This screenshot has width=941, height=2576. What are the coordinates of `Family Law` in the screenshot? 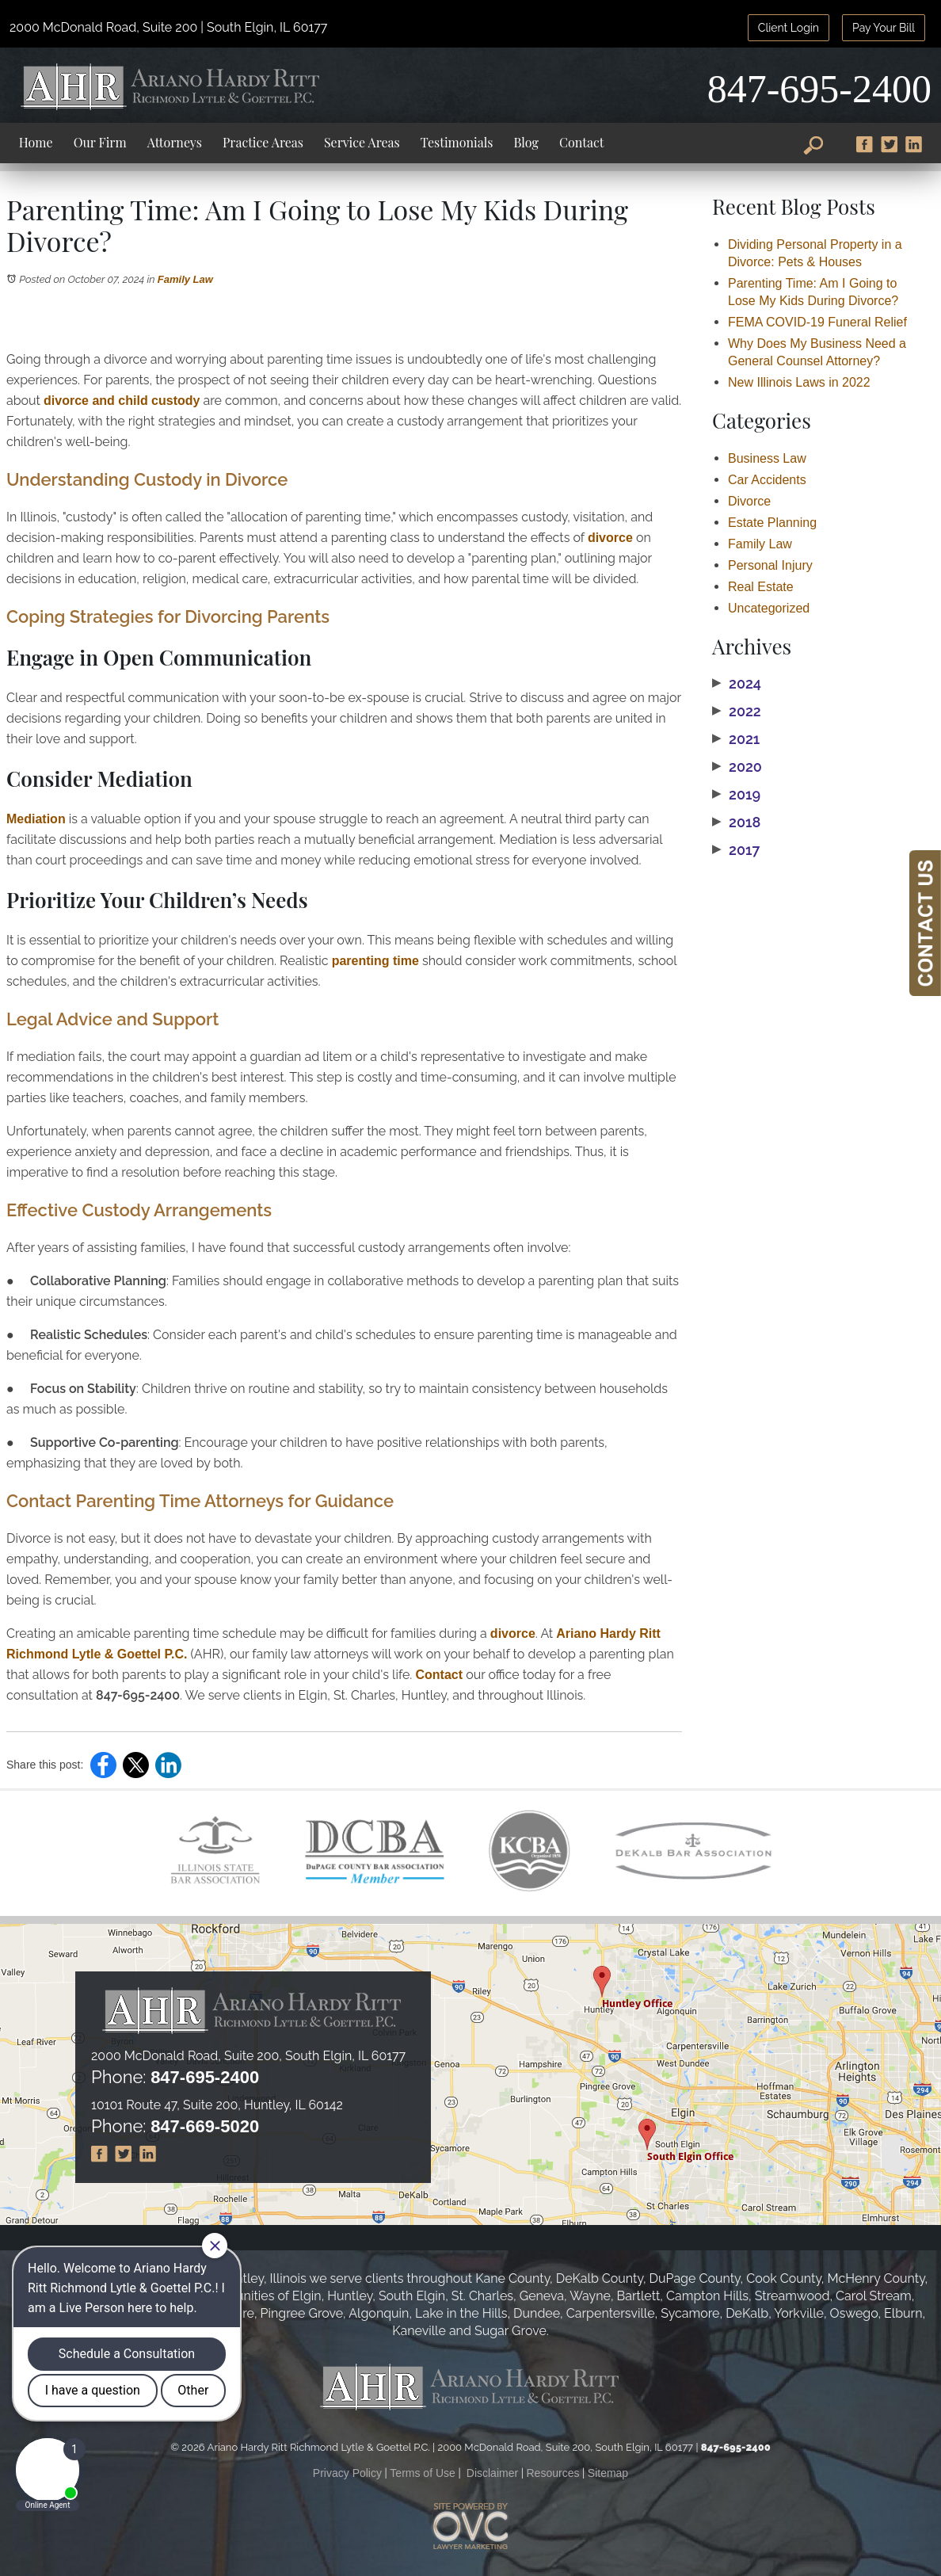 It's located at (185, 279).